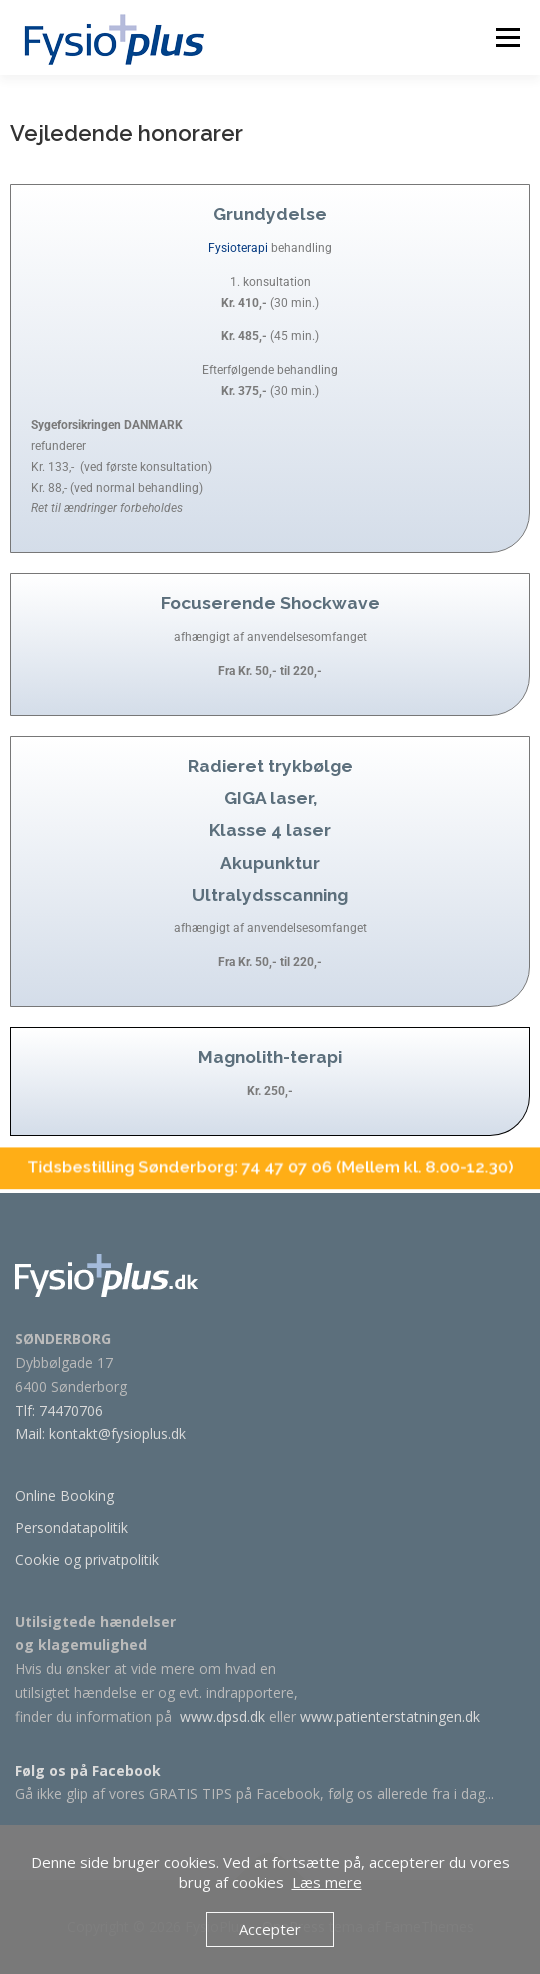 This screenshot has height=1974, width=540. What do you see at coordinates (506, 37) in the screenshot?
I see `Menu` at bounding box center [506, 37].